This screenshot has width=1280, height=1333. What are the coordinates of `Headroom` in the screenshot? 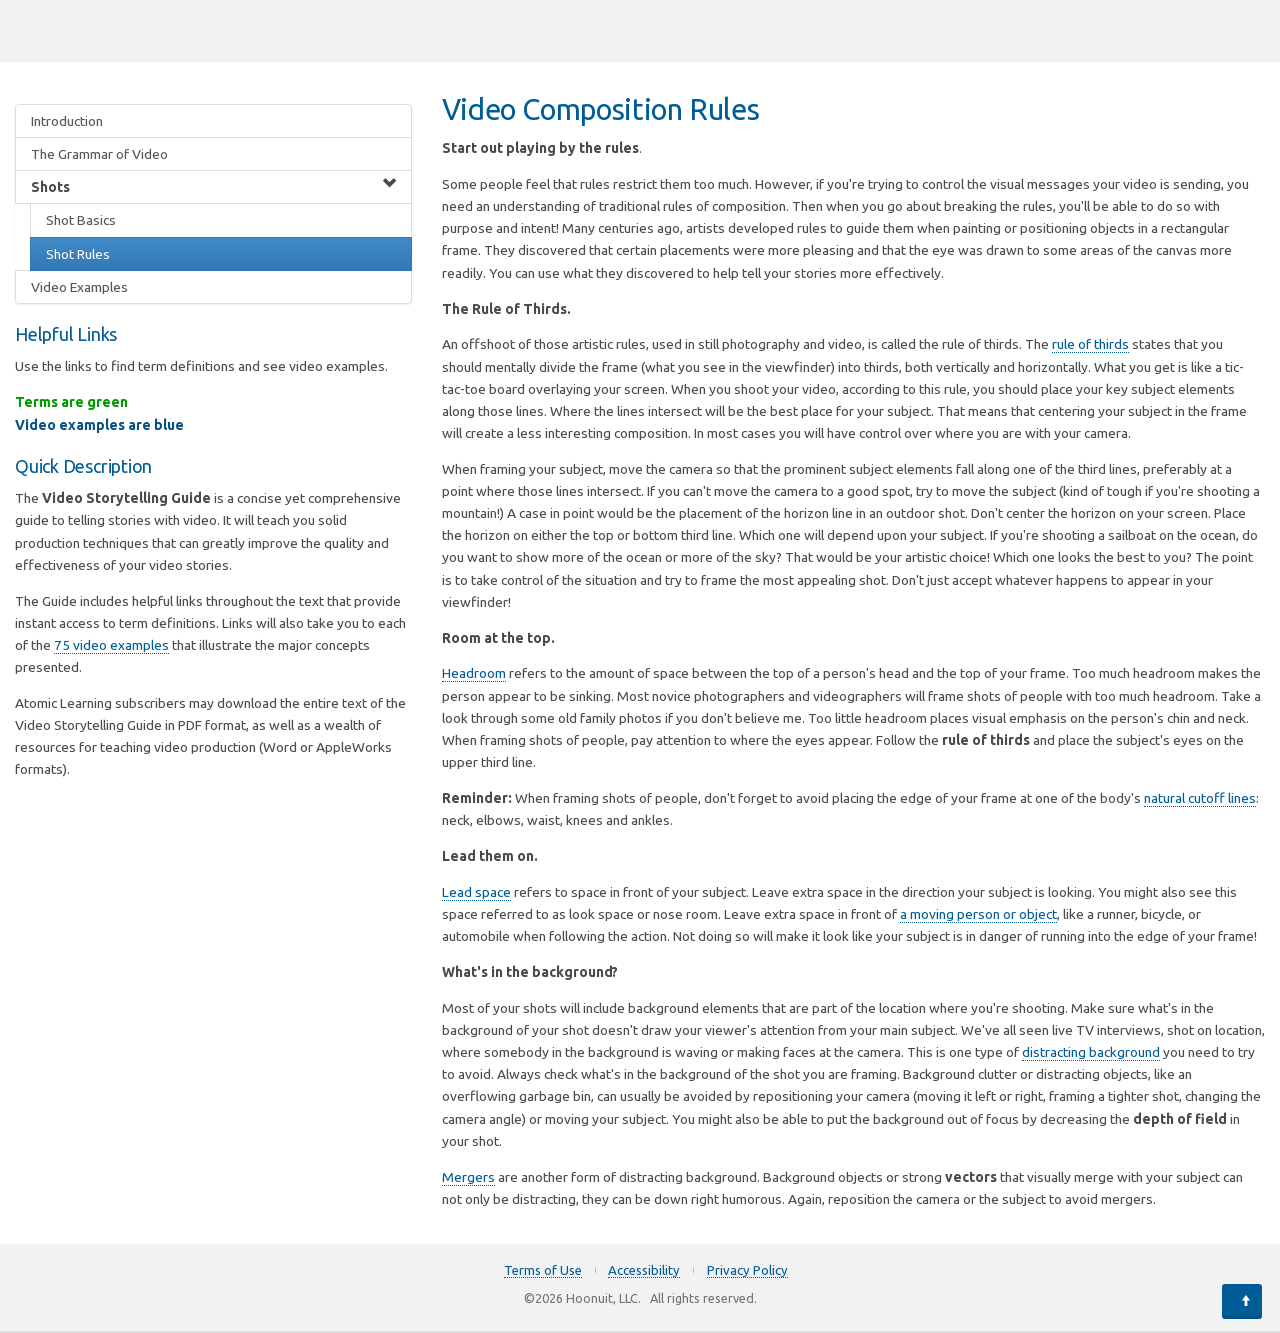 It's located at (474, 673).